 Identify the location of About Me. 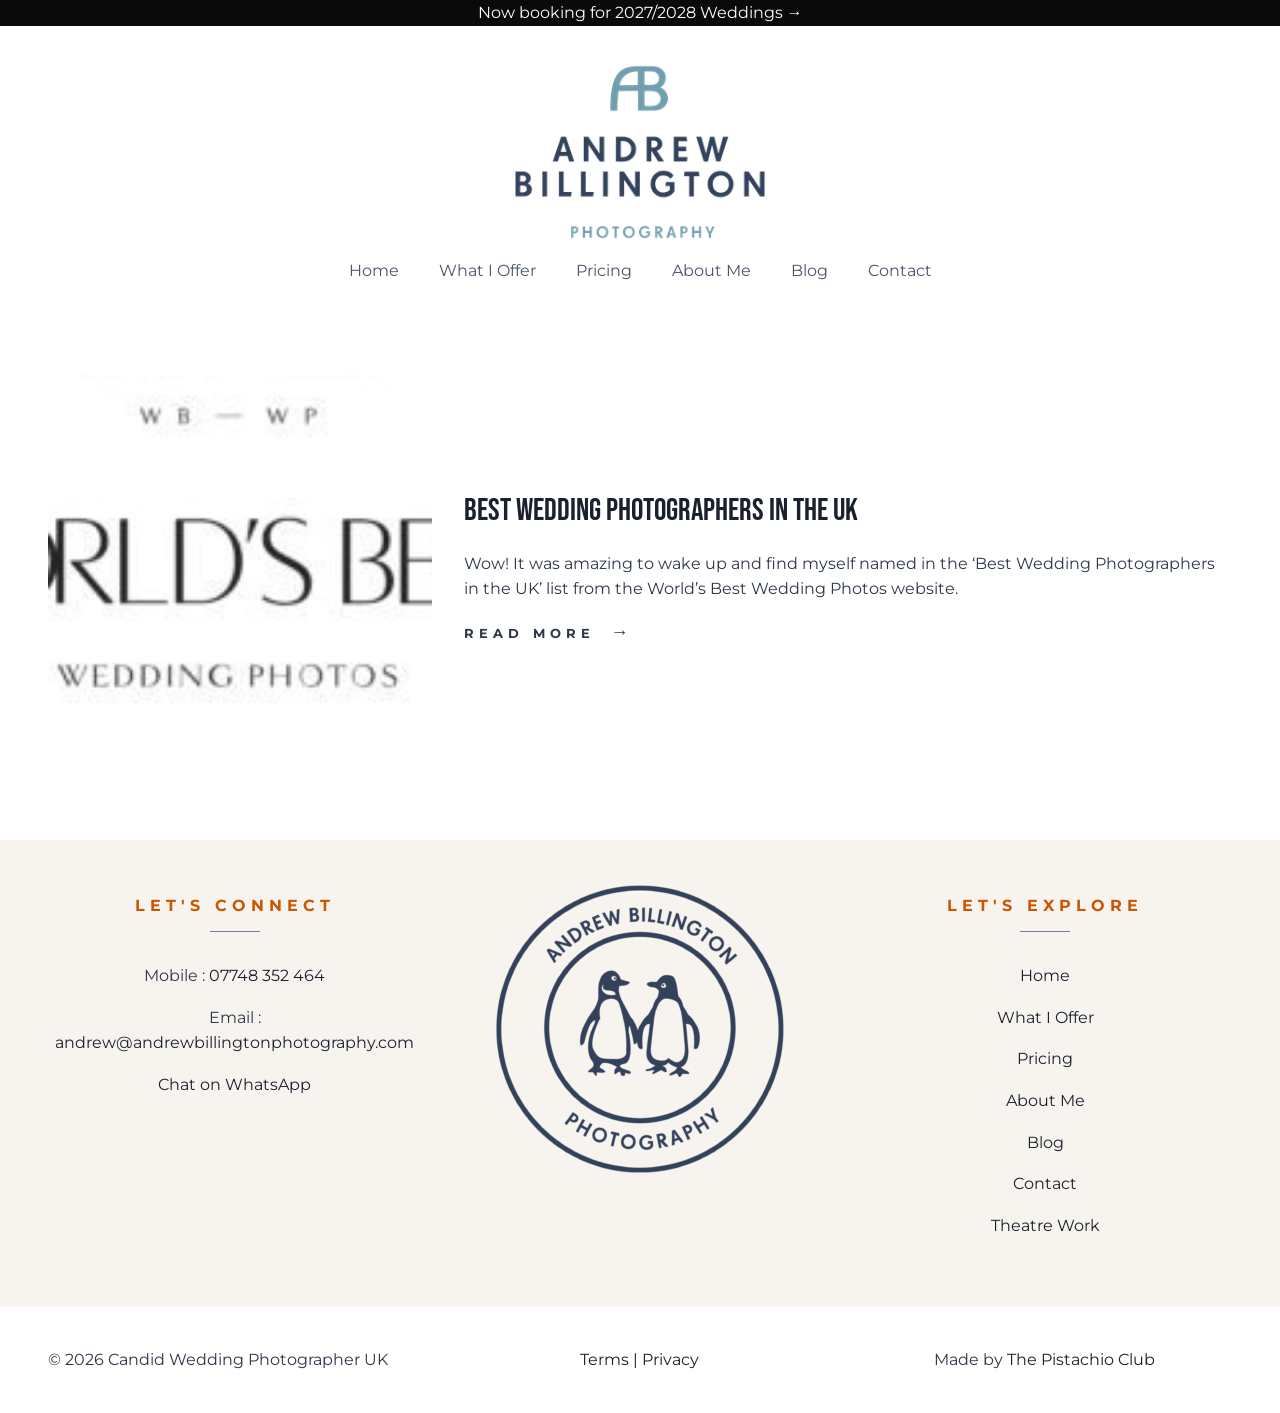
(711, 270).